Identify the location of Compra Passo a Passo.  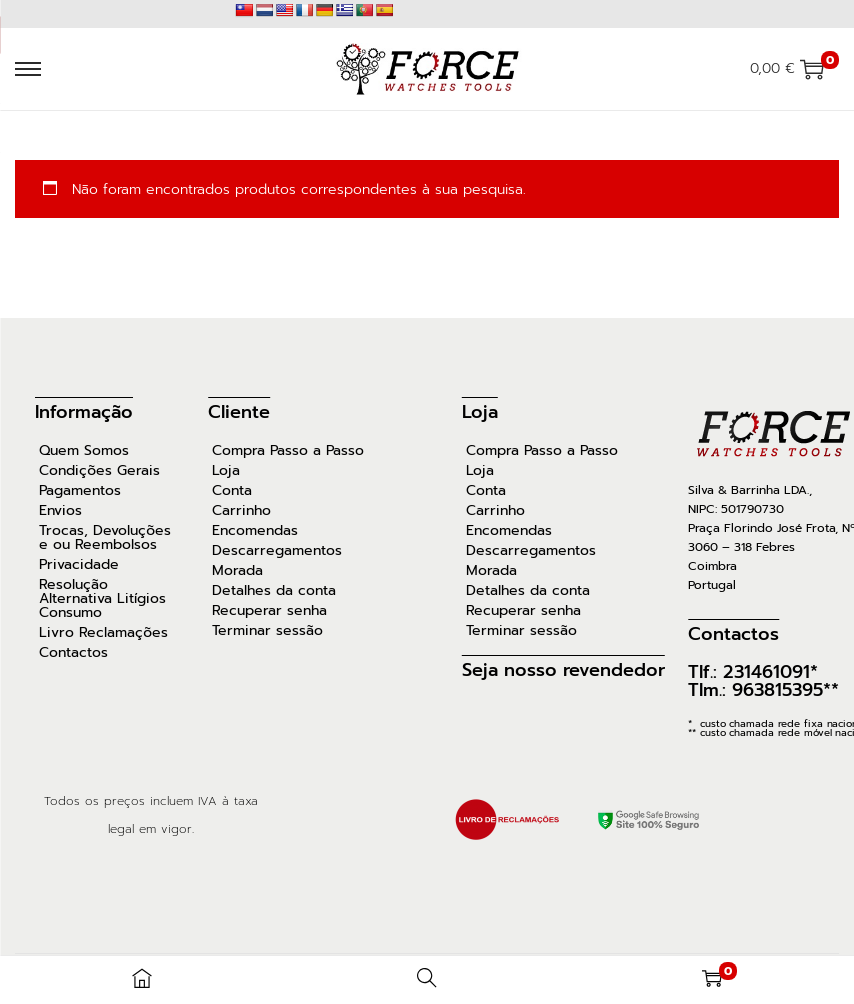
(288, 451).